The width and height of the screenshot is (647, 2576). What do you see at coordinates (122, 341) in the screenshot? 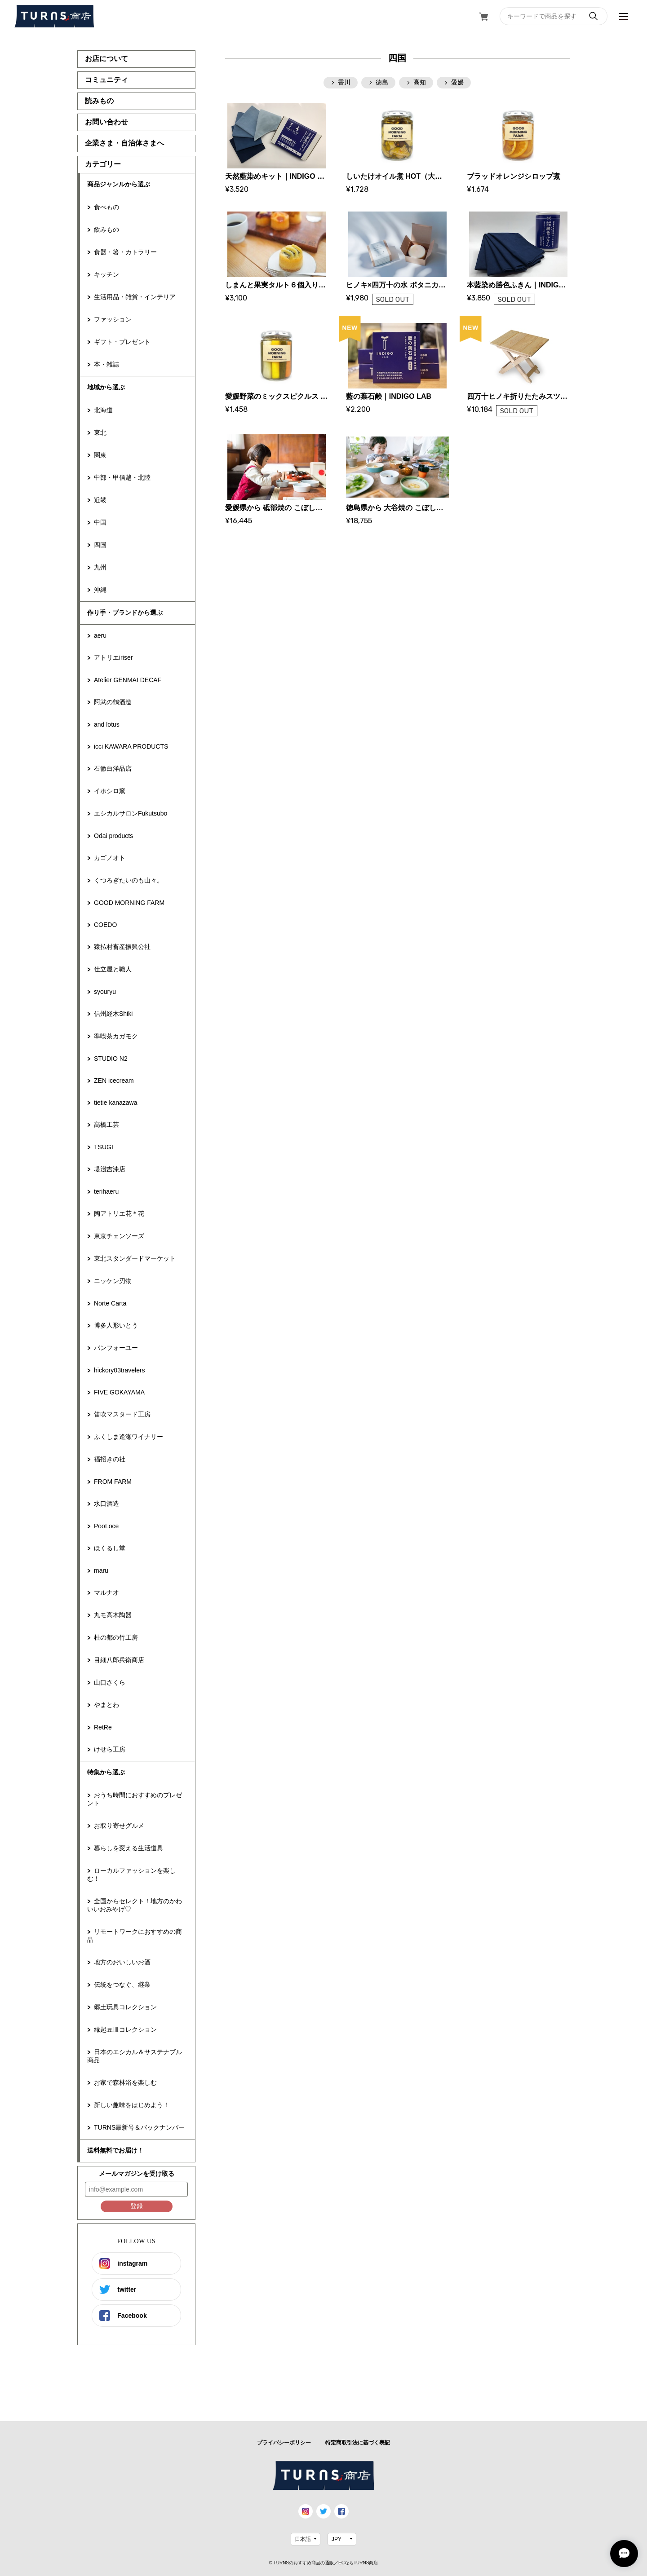
I see `ギフト・プレゼント` at bounding box center [122, 341].